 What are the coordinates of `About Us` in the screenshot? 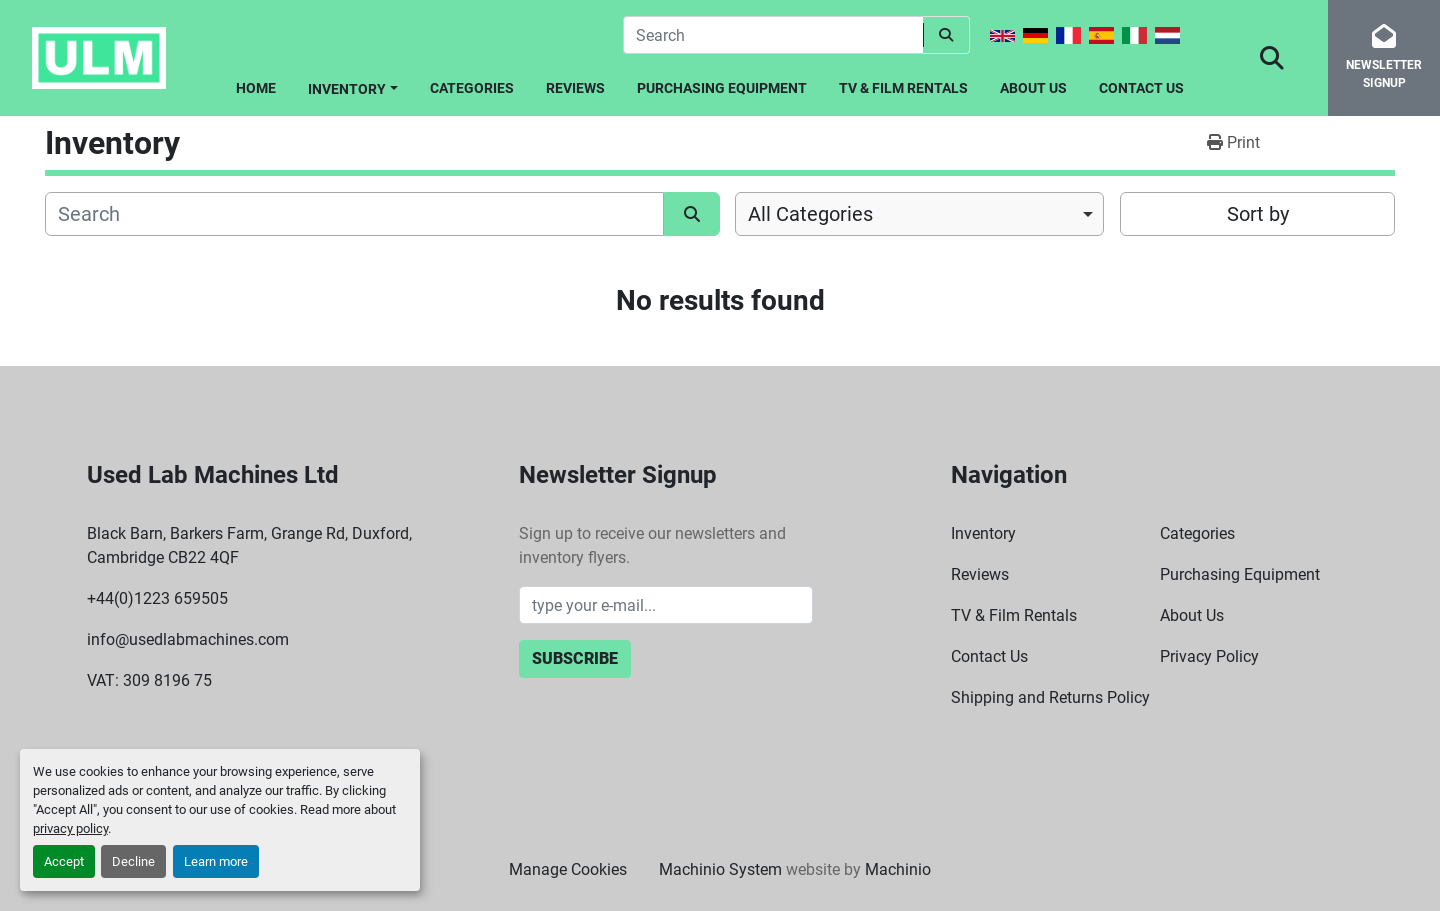 It's located at (1033, 88).